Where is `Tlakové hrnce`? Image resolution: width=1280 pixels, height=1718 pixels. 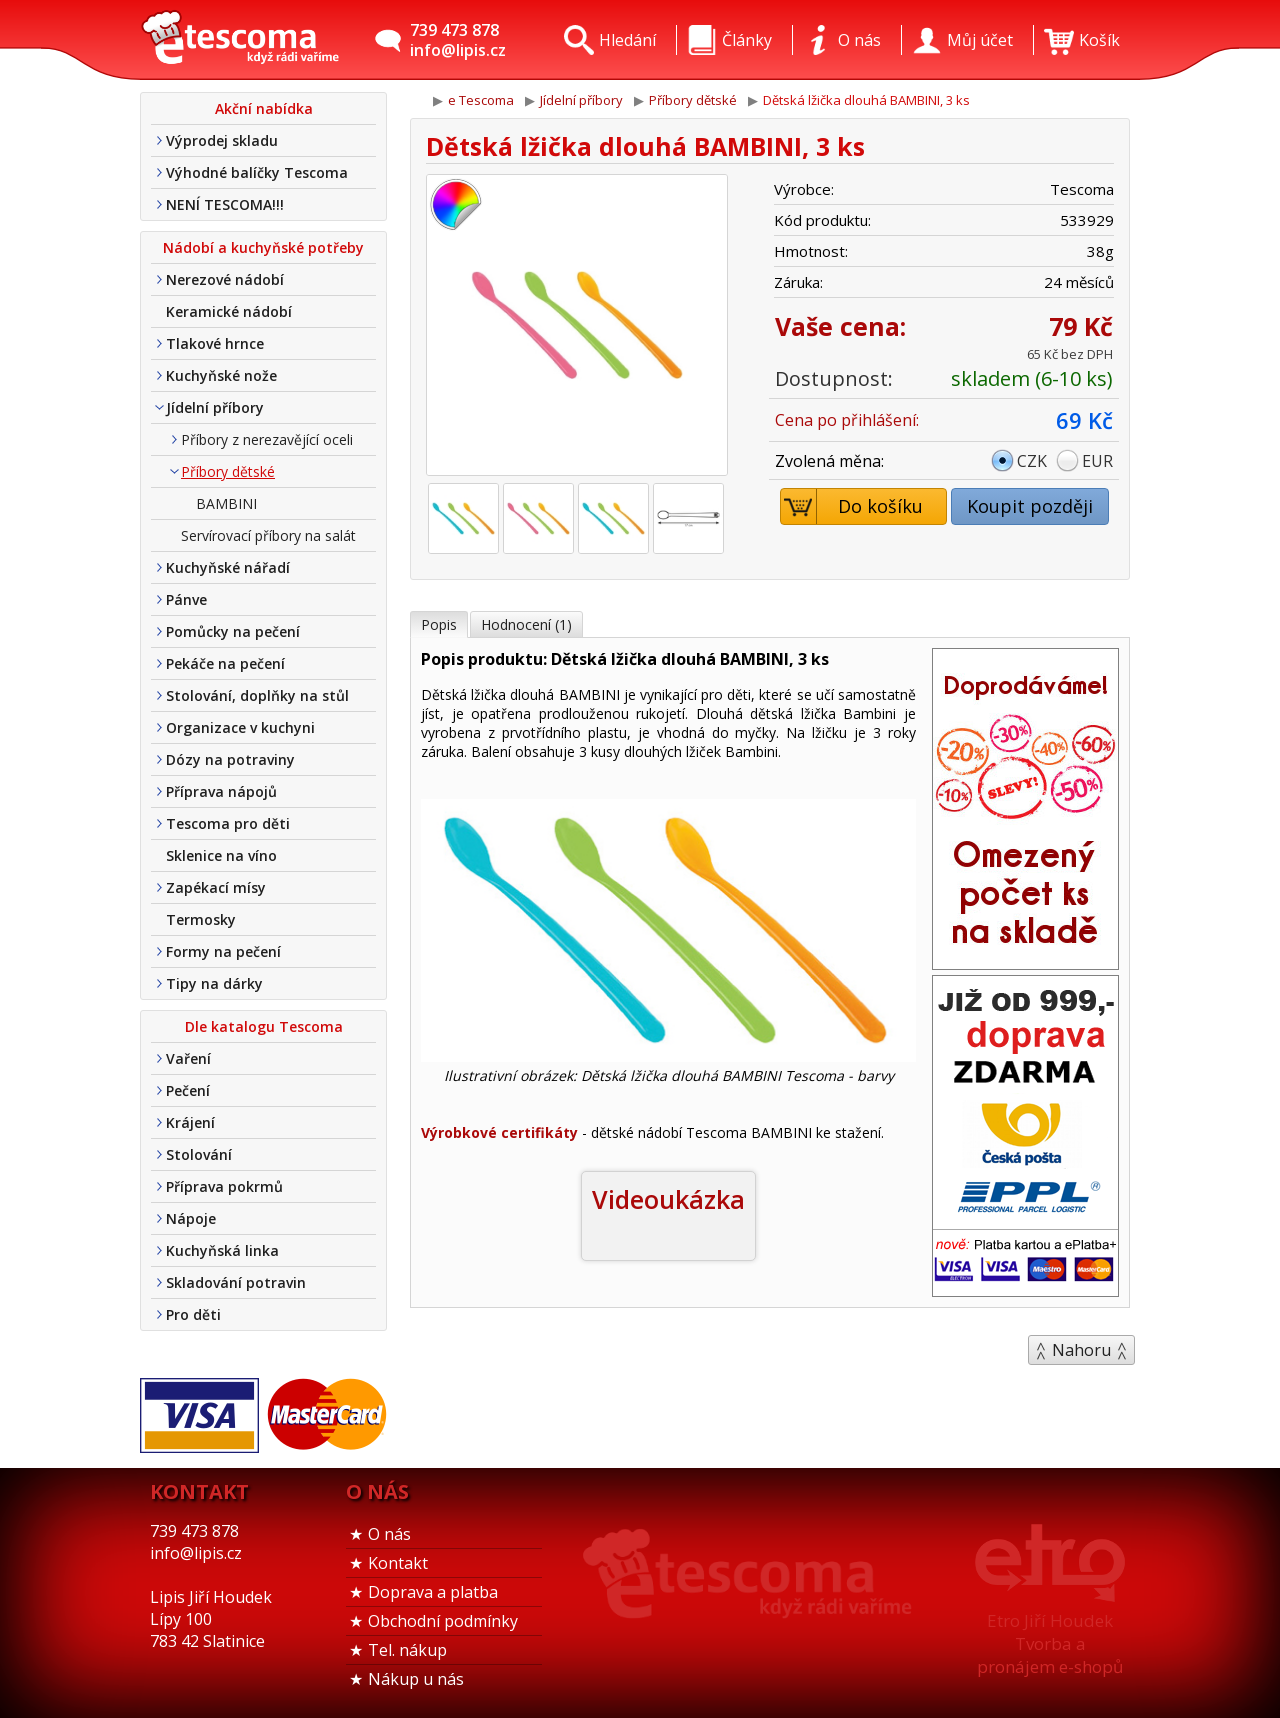
Tlakové hrnce is located at coordinates (215, 343).